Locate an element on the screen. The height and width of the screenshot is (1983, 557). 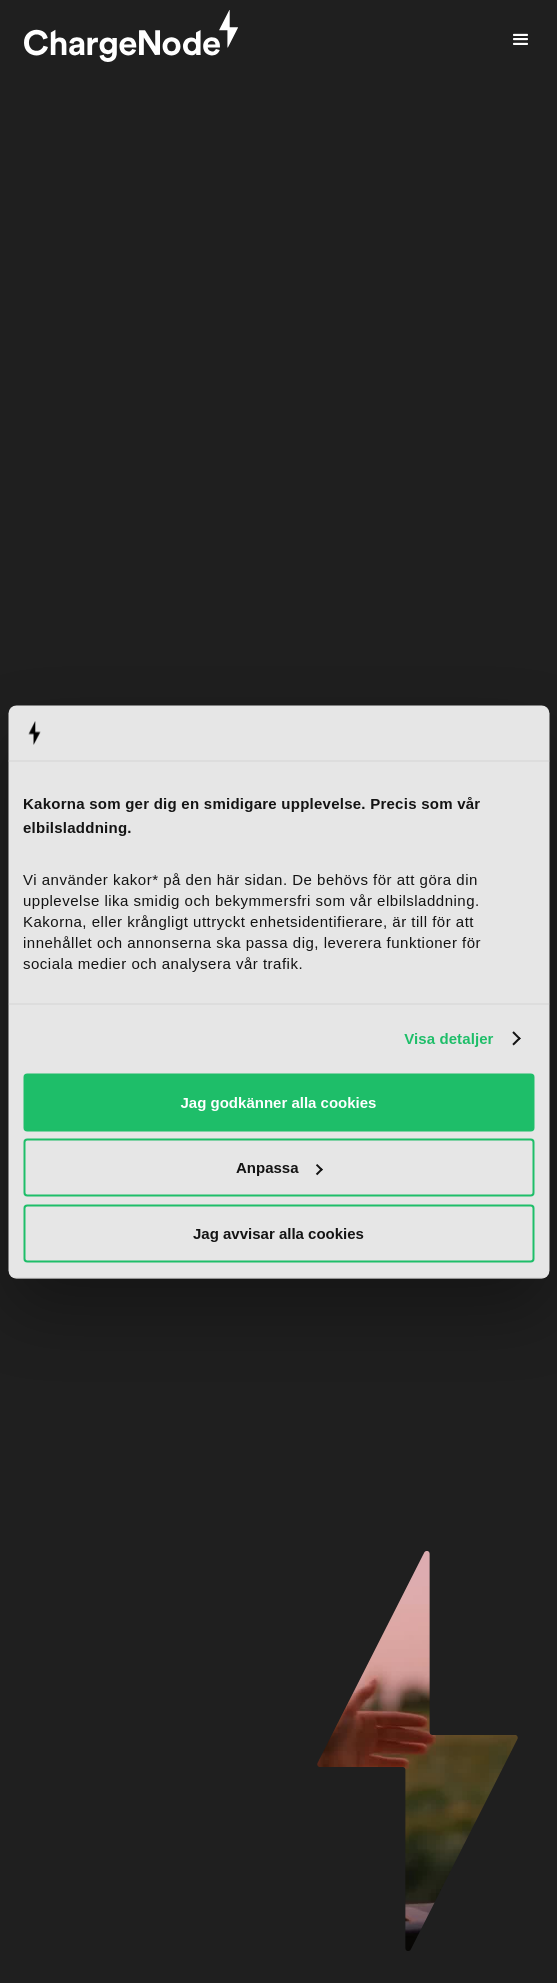
Jag godkänner alla cookies is located at coordinates (279, 1101).